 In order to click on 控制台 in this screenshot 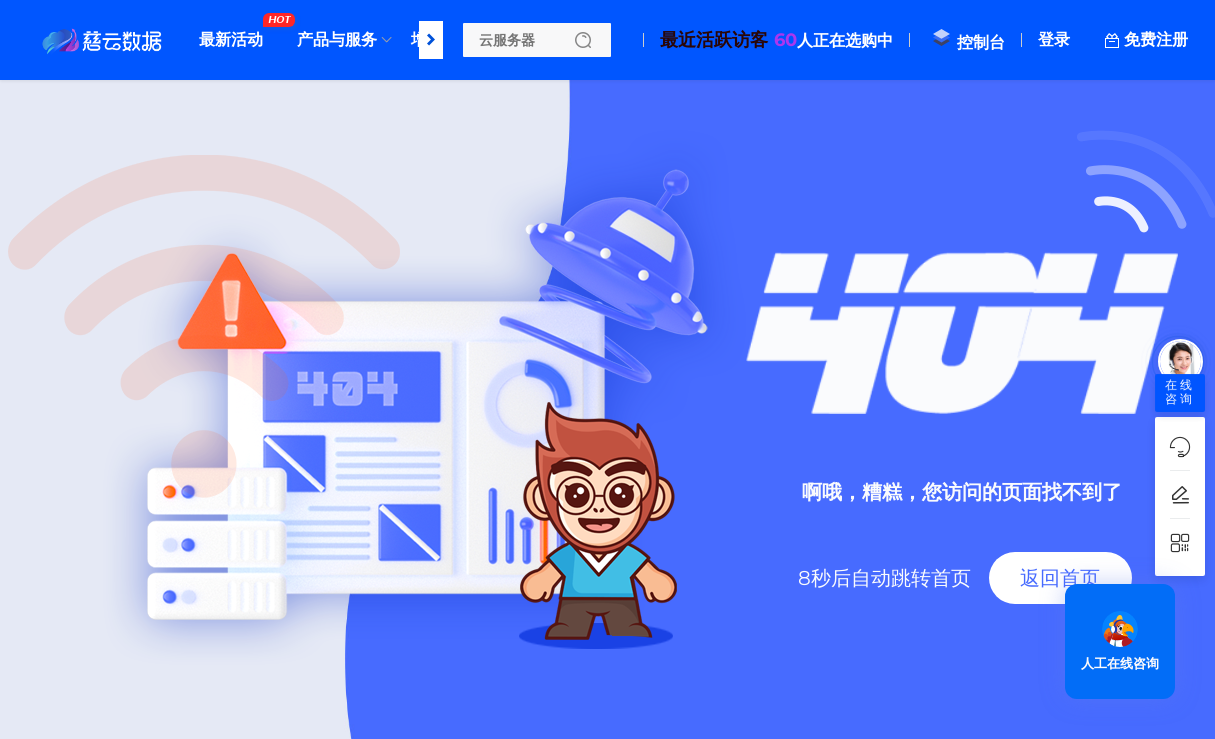, I will do `click(968, 42)`.